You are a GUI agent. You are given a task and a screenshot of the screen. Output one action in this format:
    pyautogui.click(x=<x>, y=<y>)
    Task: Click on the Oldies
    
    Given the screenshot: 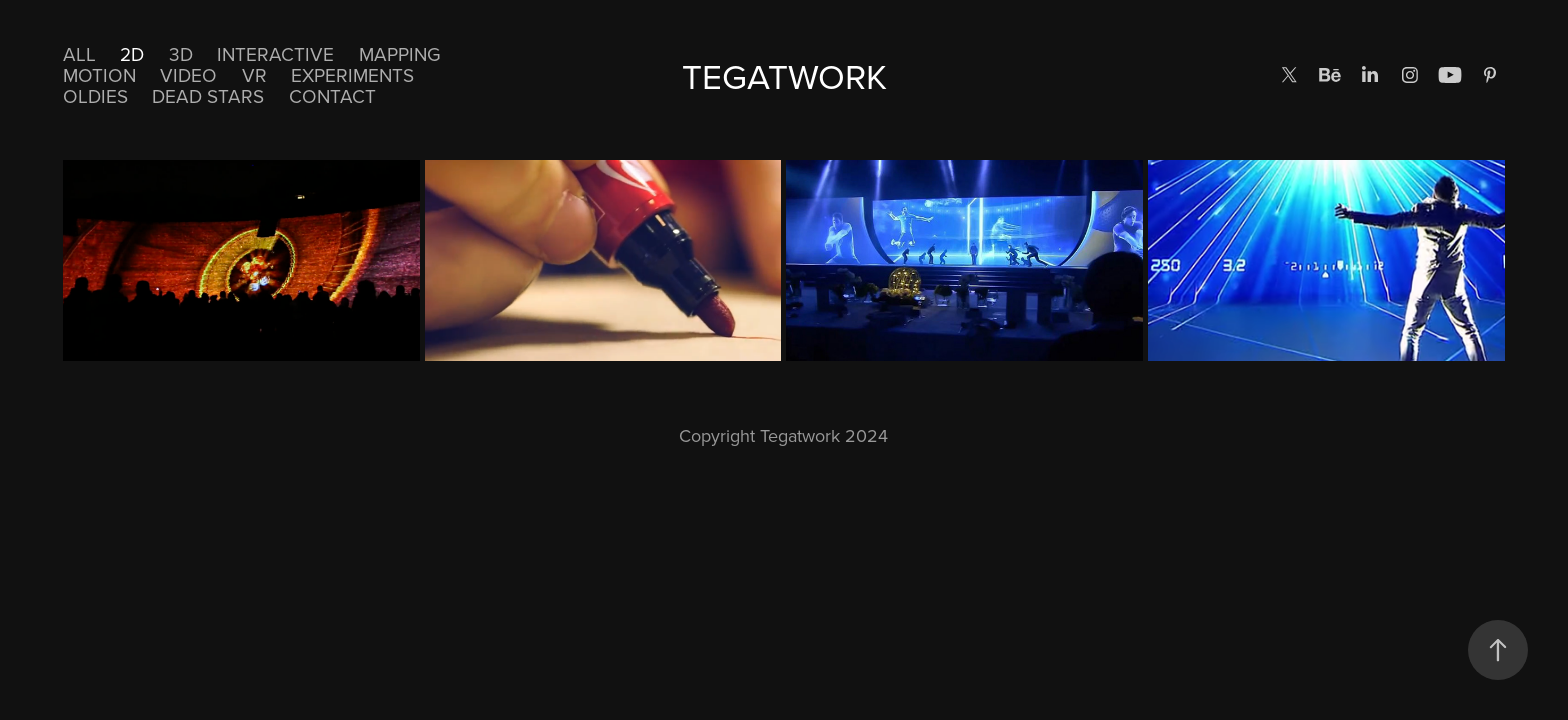 What is the action you would take?
    pyautogui.click(x=95, y=95)
    